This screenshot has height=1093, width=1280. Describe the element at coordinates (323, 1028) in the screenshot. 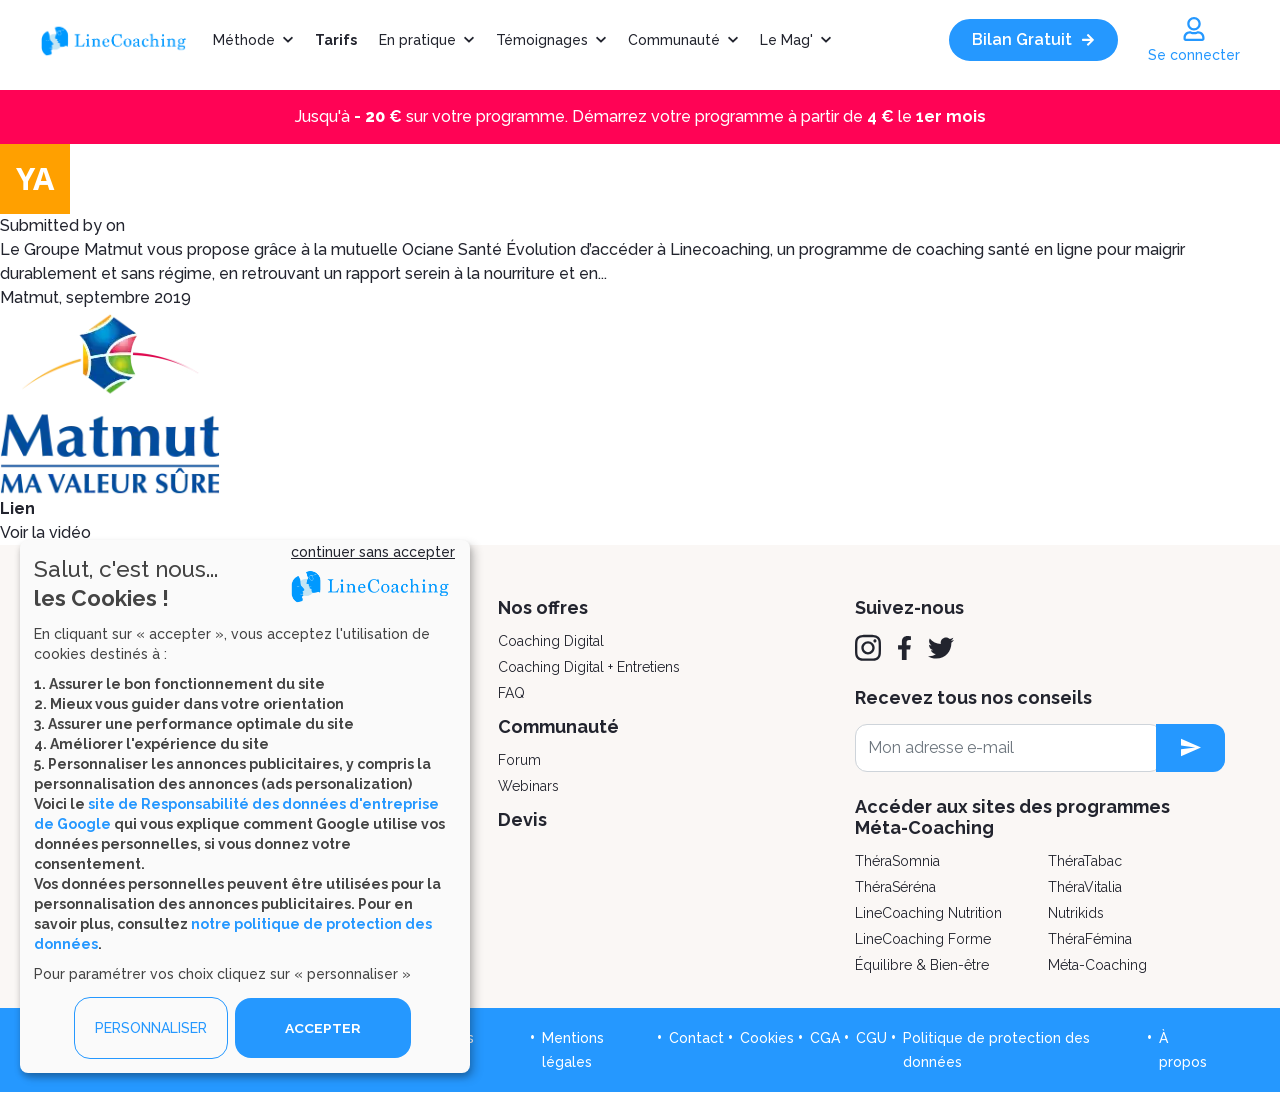

I see `ACCEPTER` at that location.